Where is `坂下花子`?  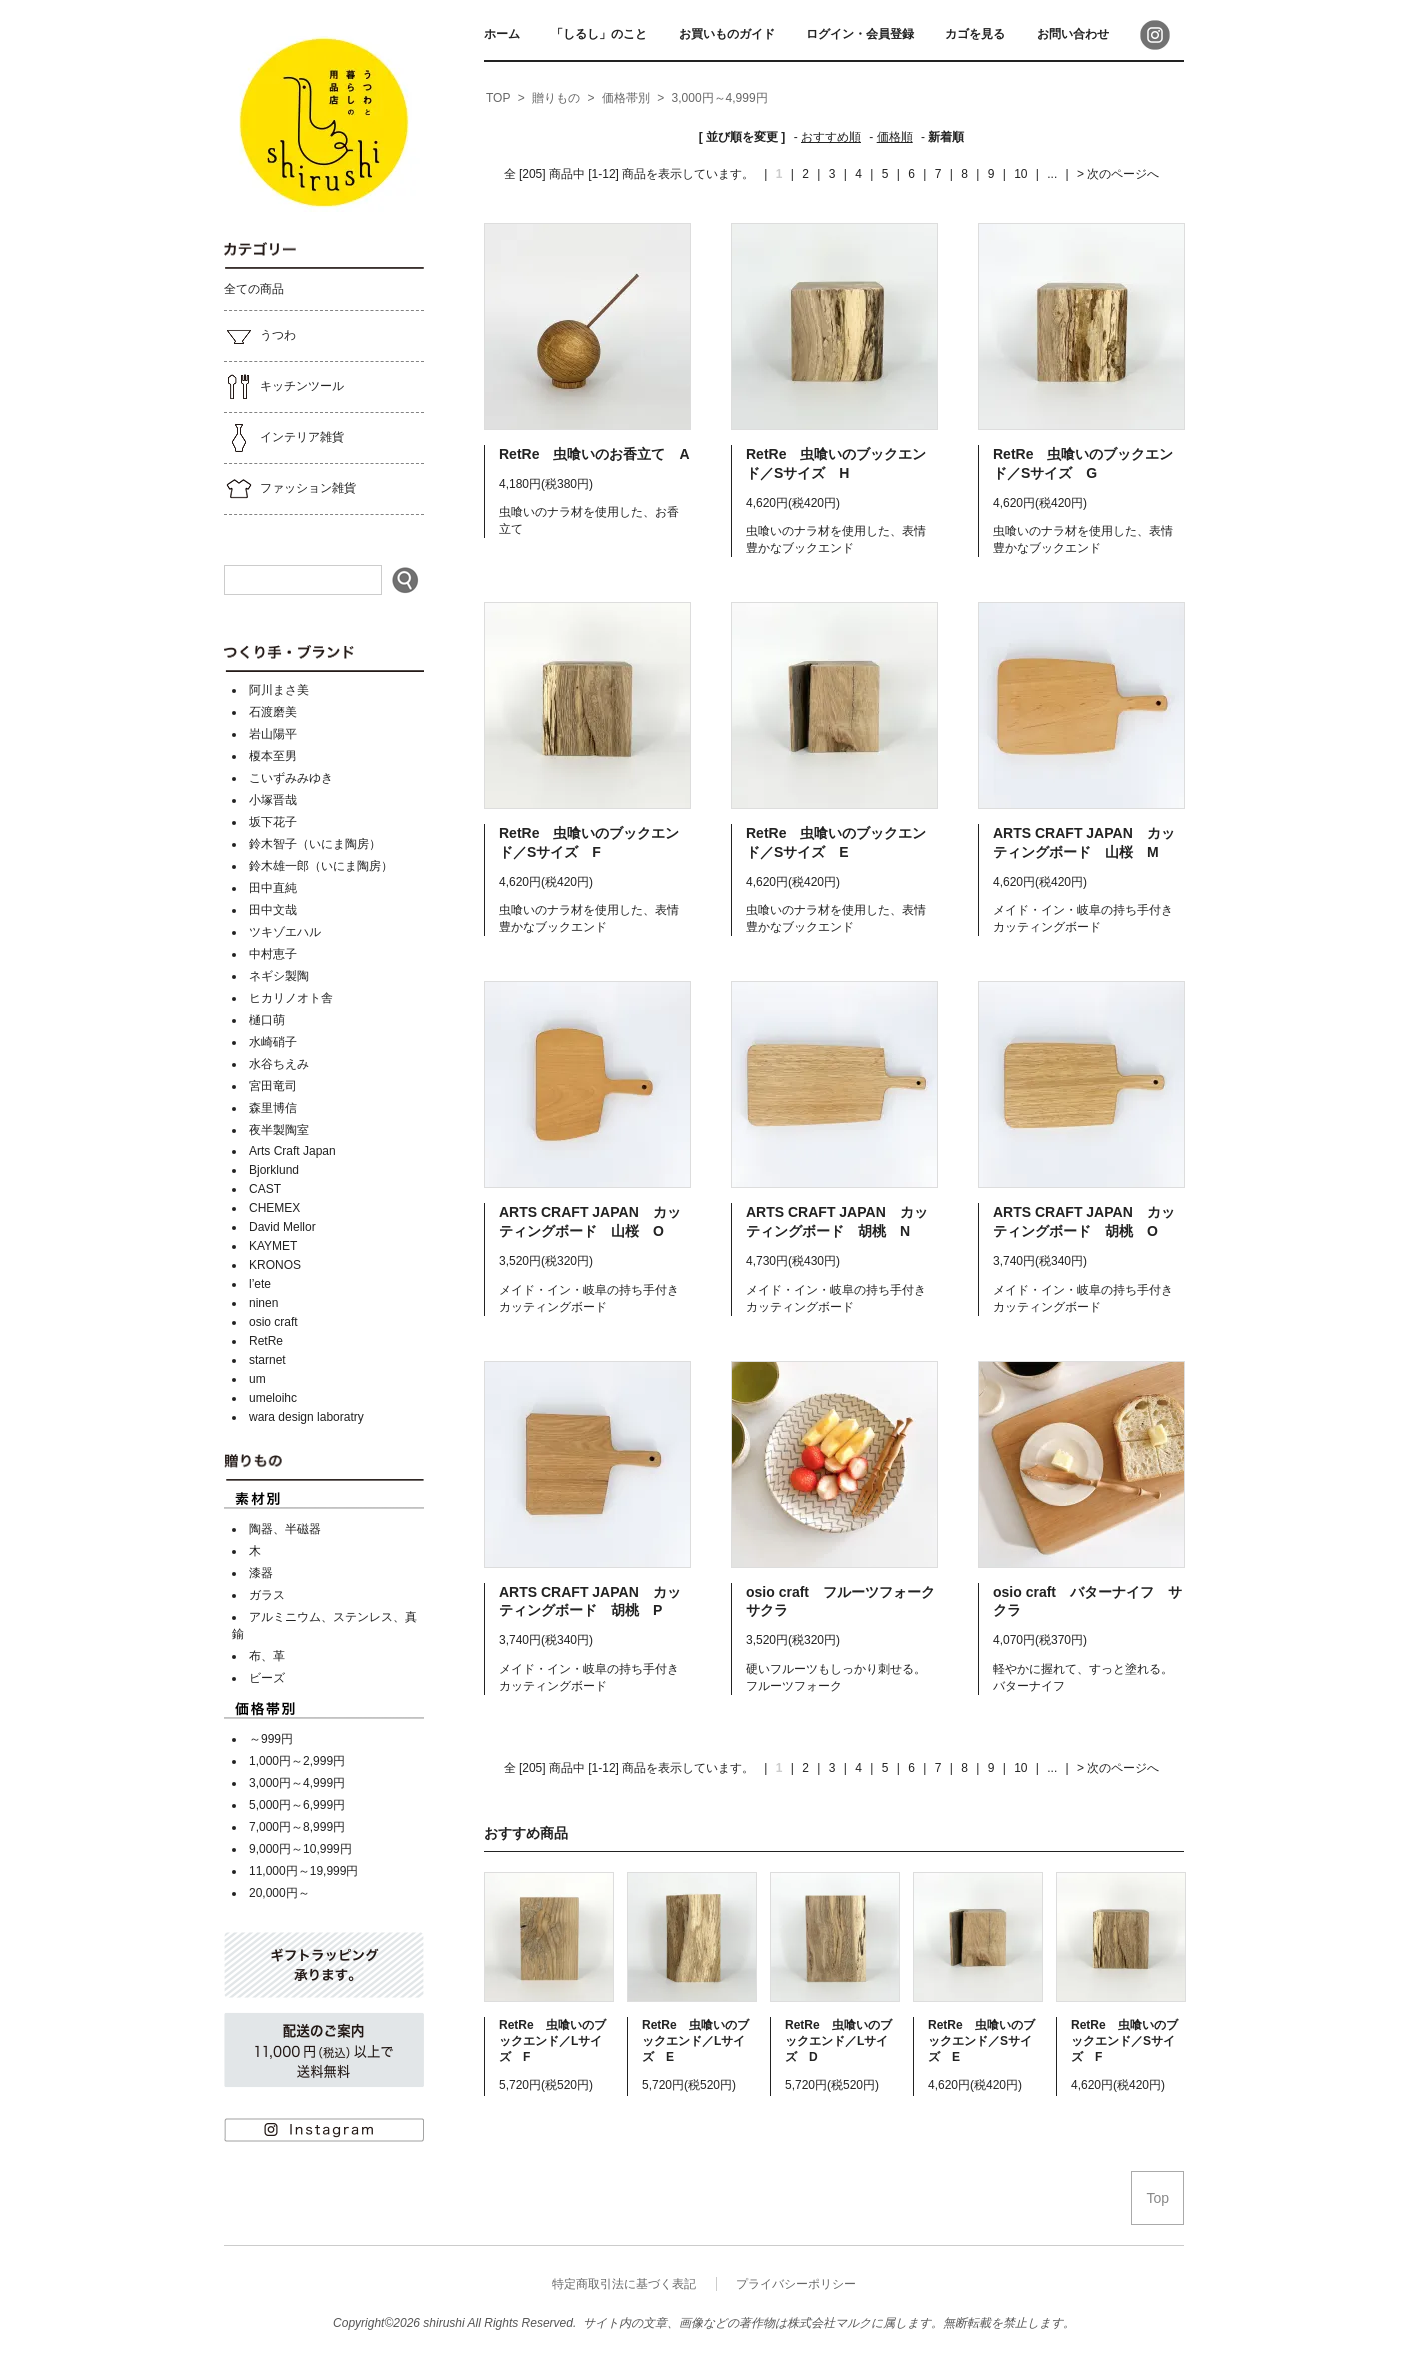 坂下花子 is located at coordinates (273, 822).